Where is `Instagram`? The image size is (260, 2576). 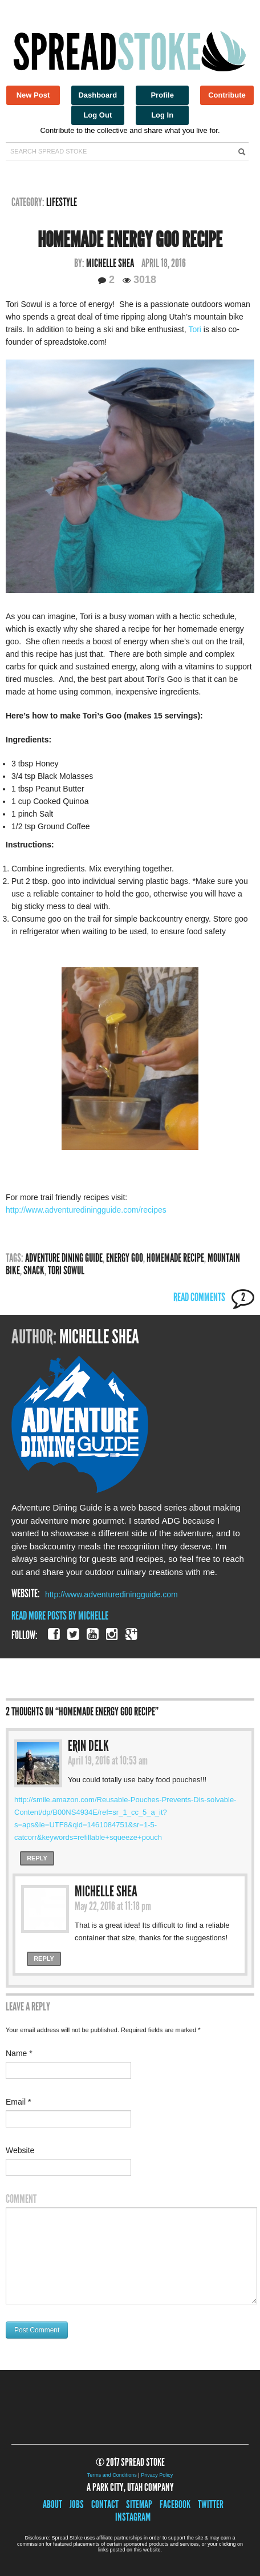 Instagram is located at coordinates (133, 2516).